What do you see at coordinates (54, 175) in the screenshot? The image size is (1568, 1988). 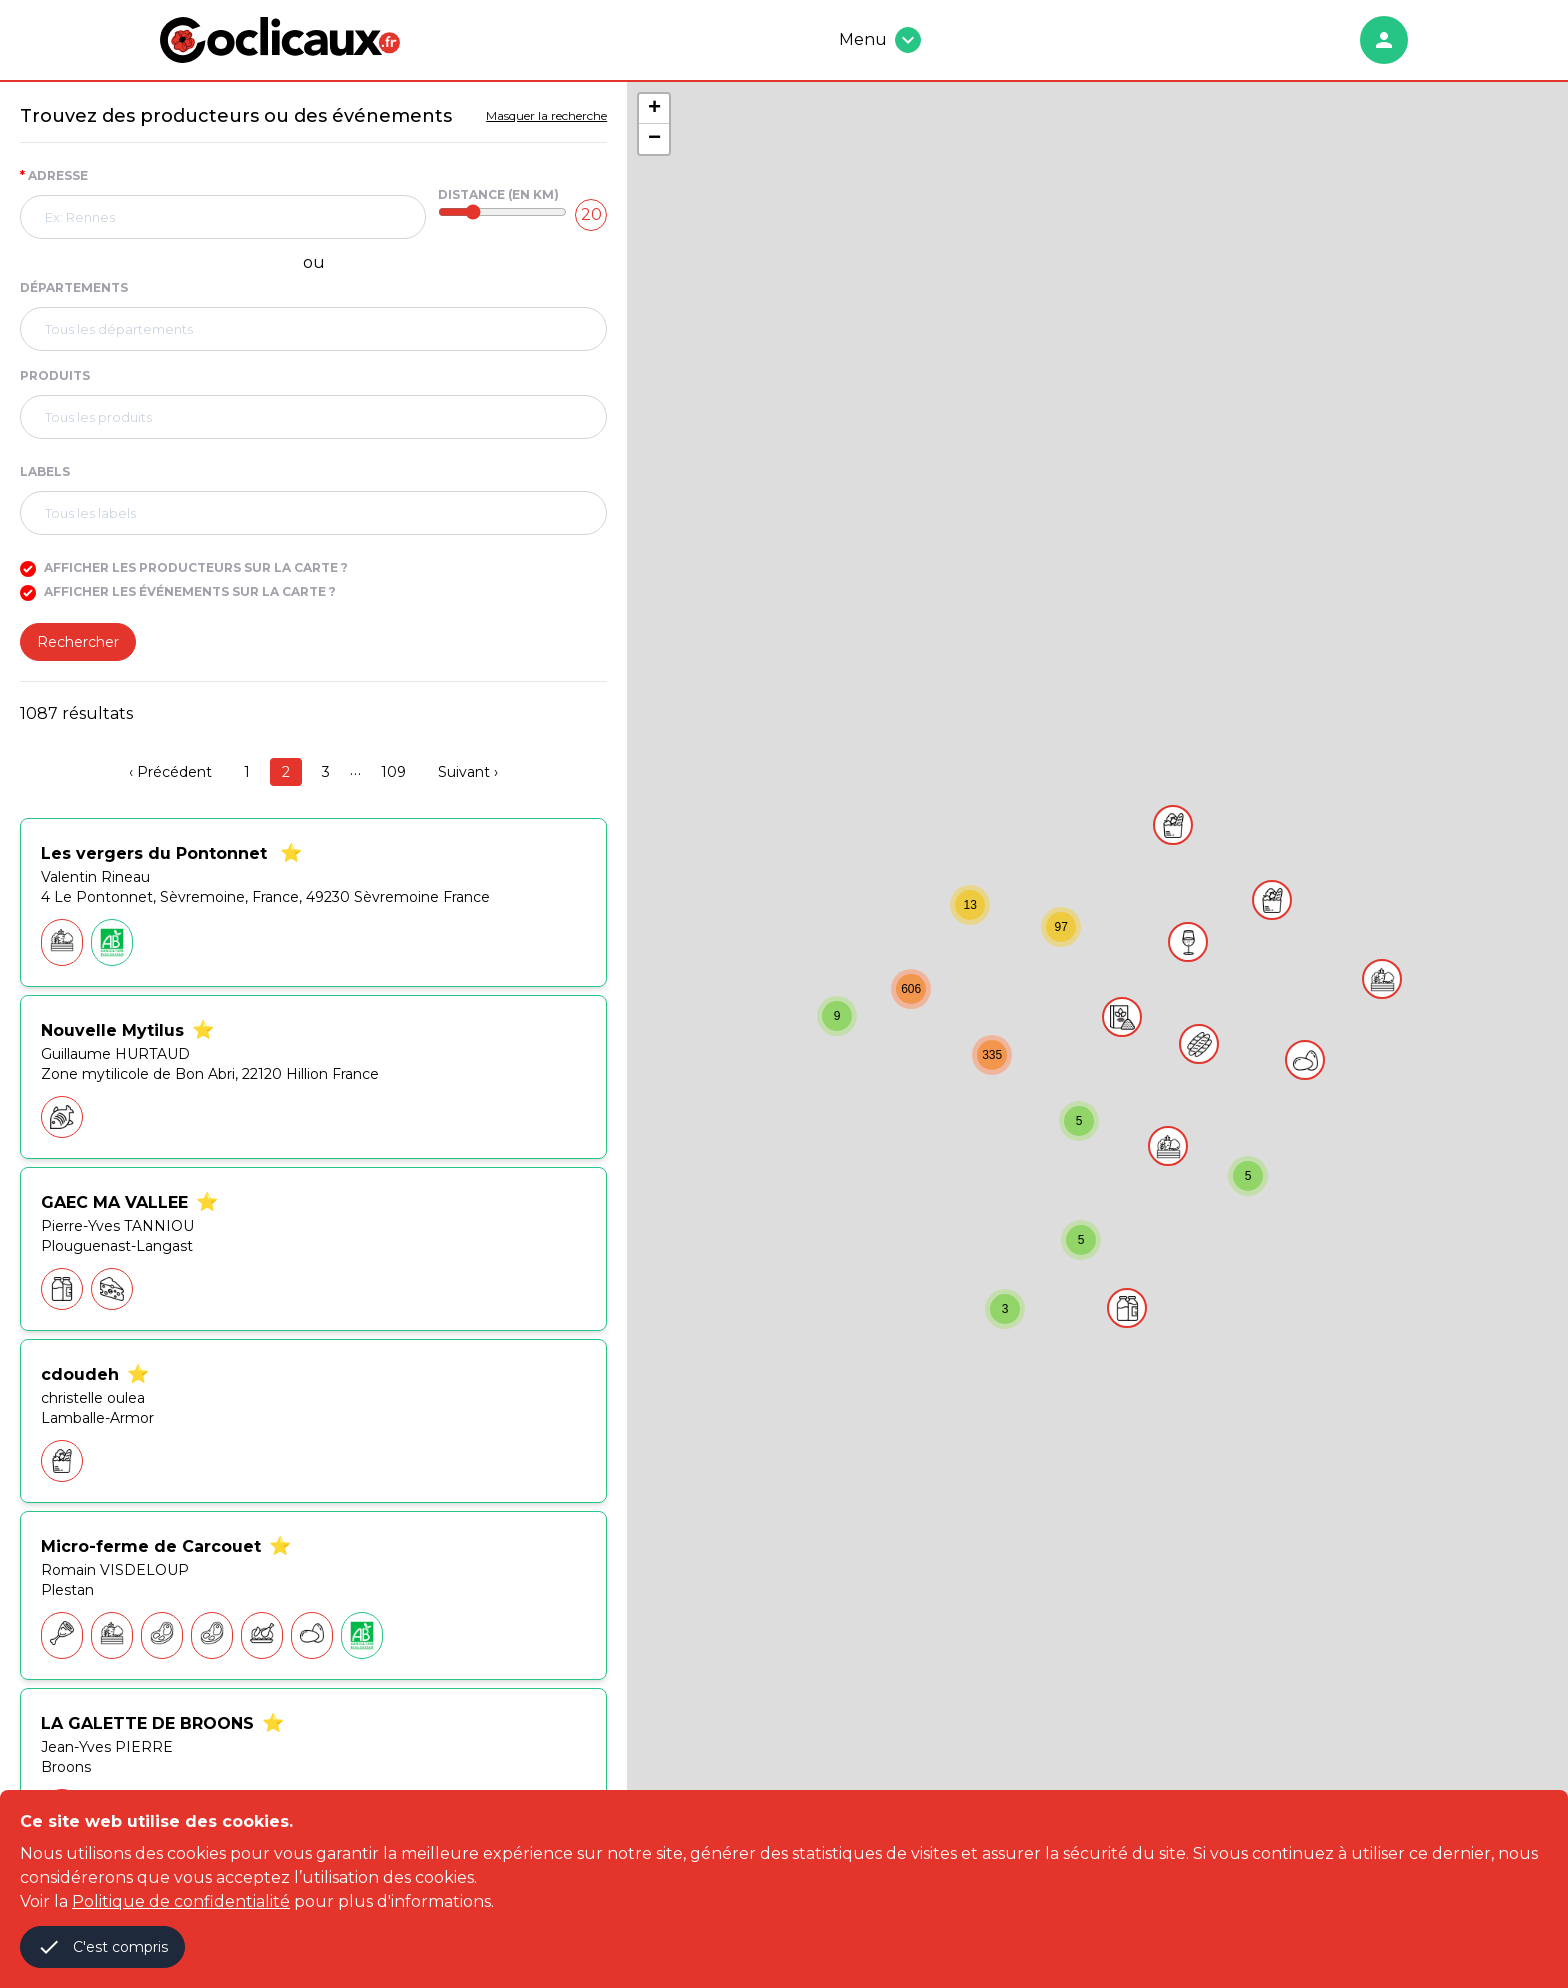 I see `Adresse` at bounding box center [54, 175].